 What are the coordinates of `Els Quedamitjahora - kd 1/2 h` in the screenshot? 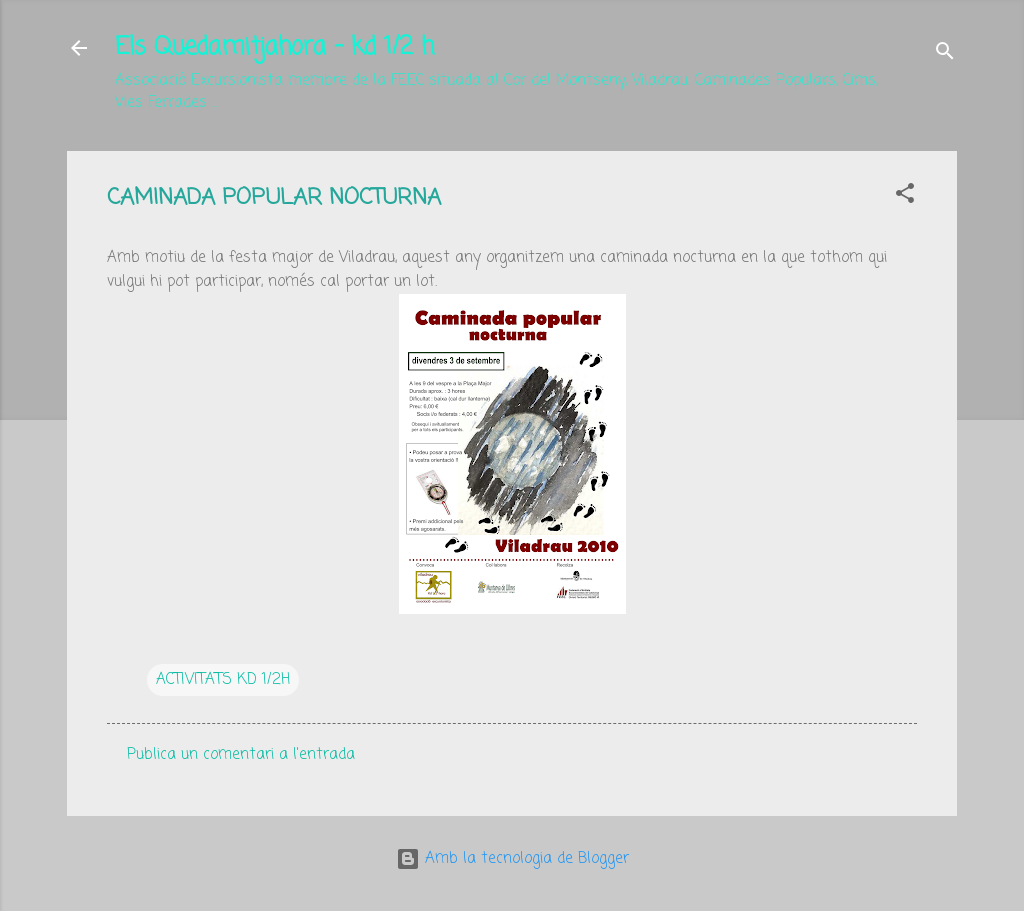 It's located at (274, 47).